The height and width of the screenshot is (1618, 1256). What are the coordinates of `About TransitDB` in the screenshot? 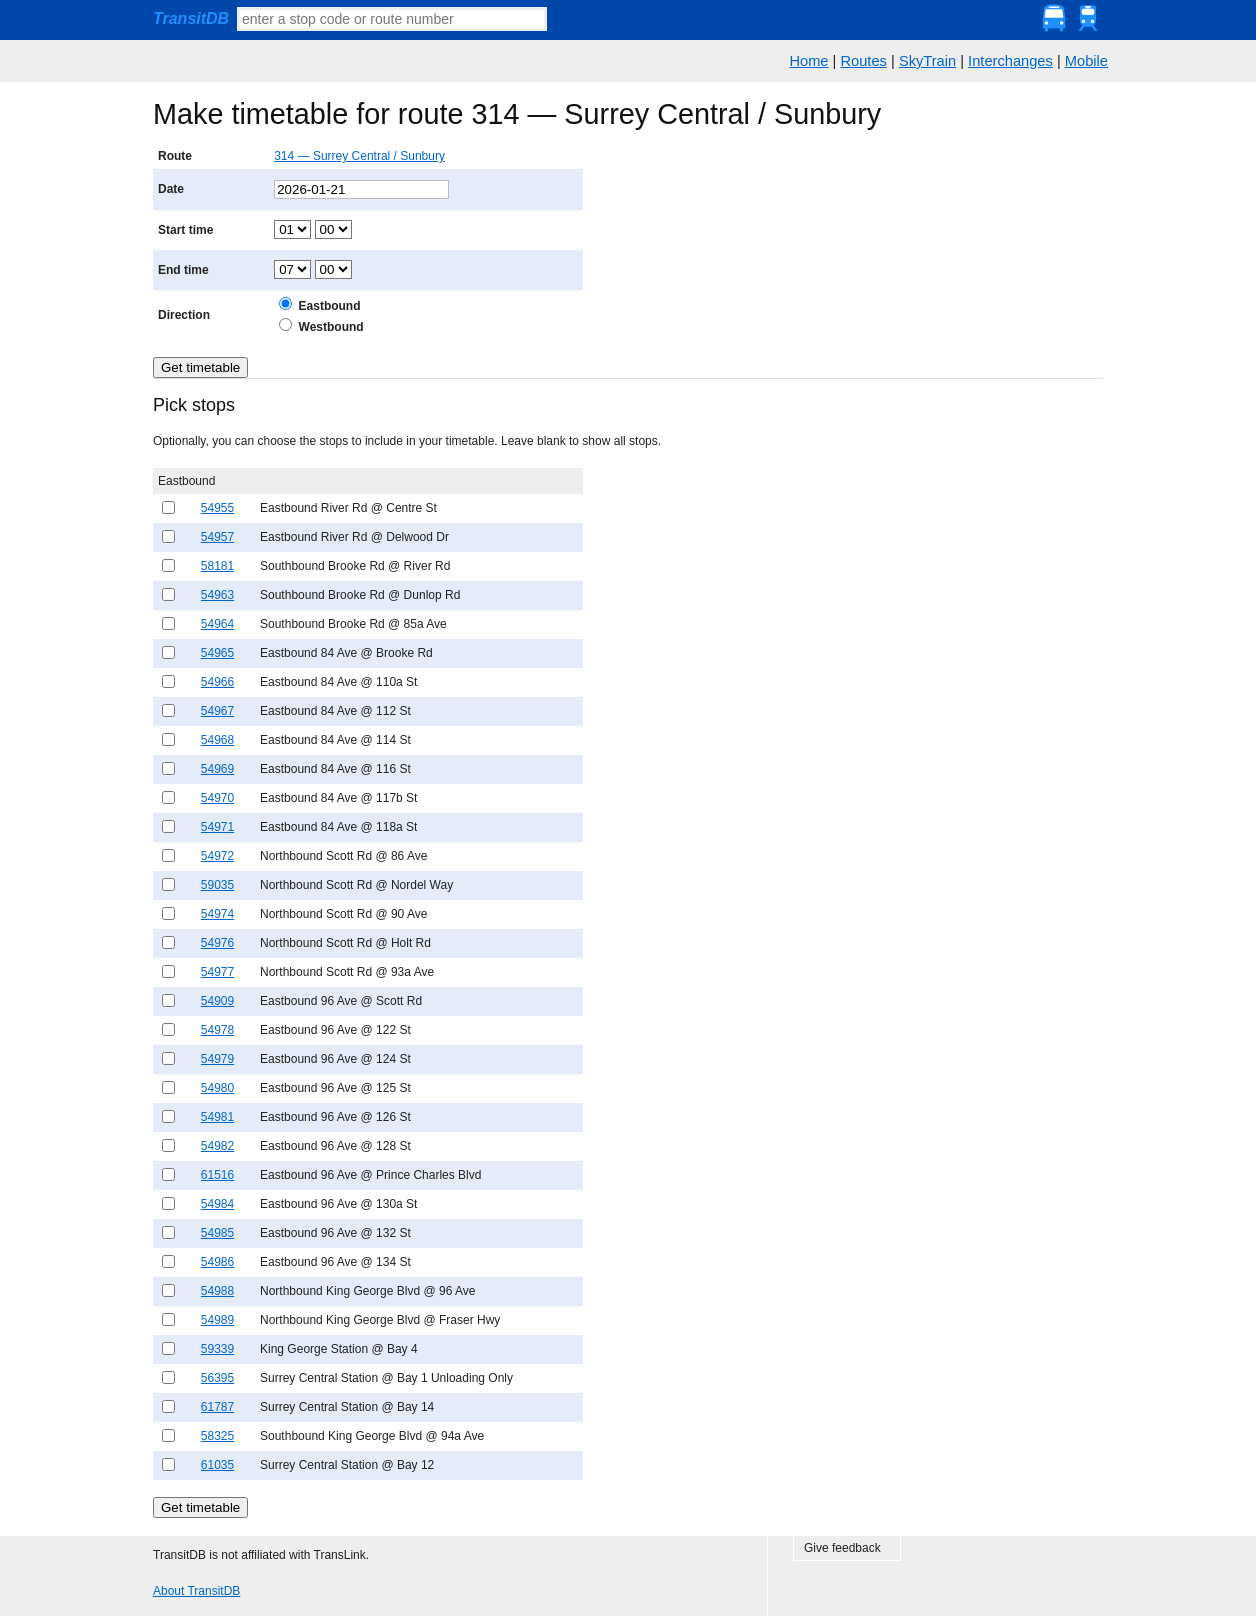 It's located at (196, 1591).